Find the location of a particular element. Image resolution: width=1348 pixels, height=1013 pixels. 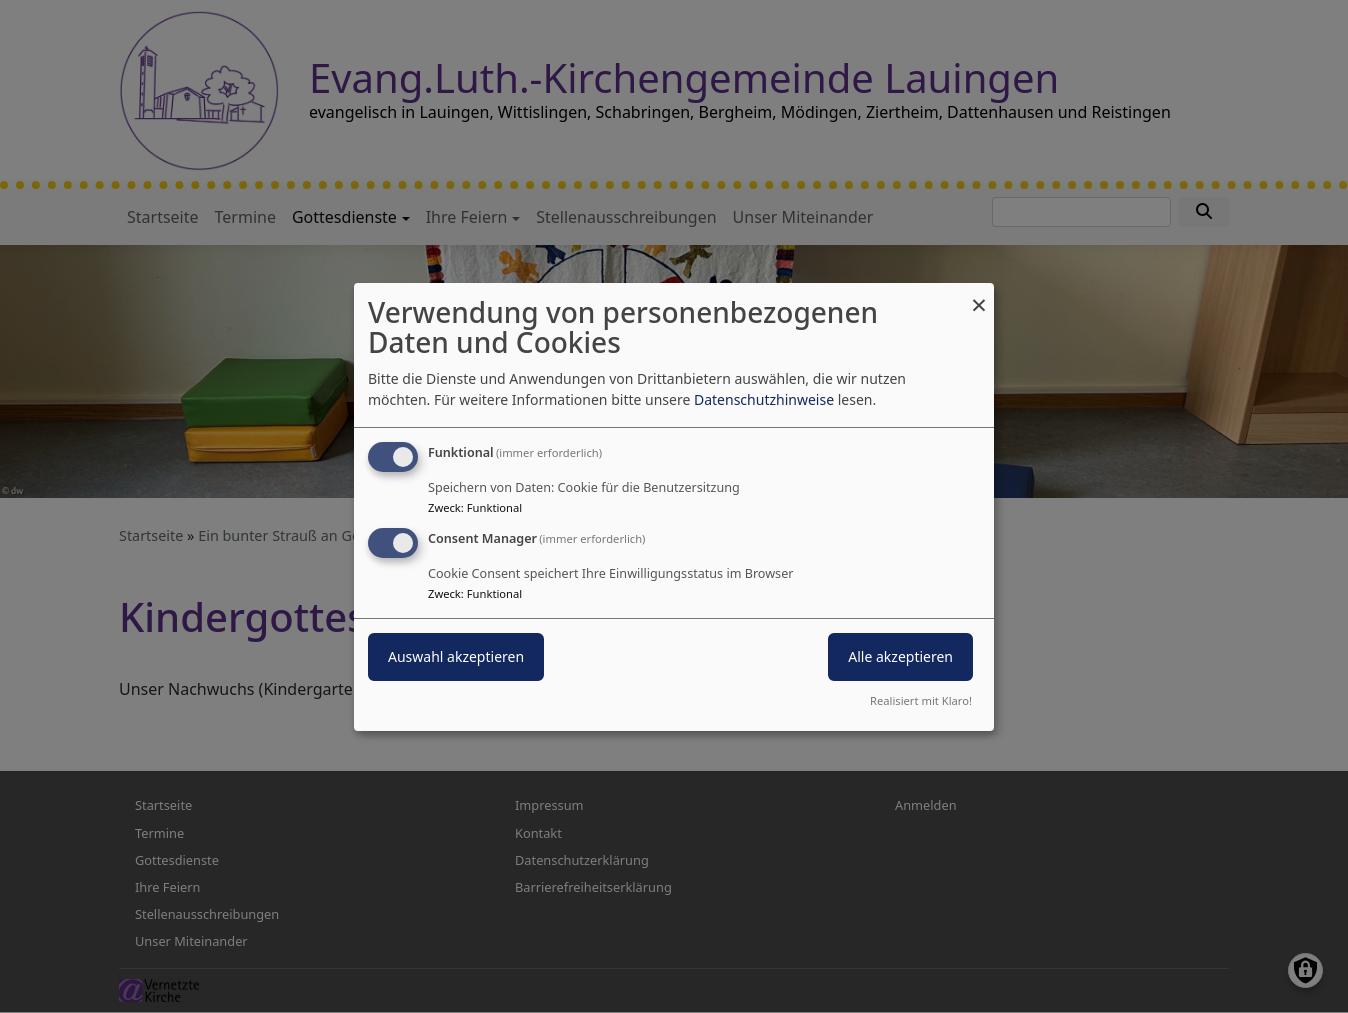

[Dialog schließen und alle ablehnen] is located at coordinates (979, 294).